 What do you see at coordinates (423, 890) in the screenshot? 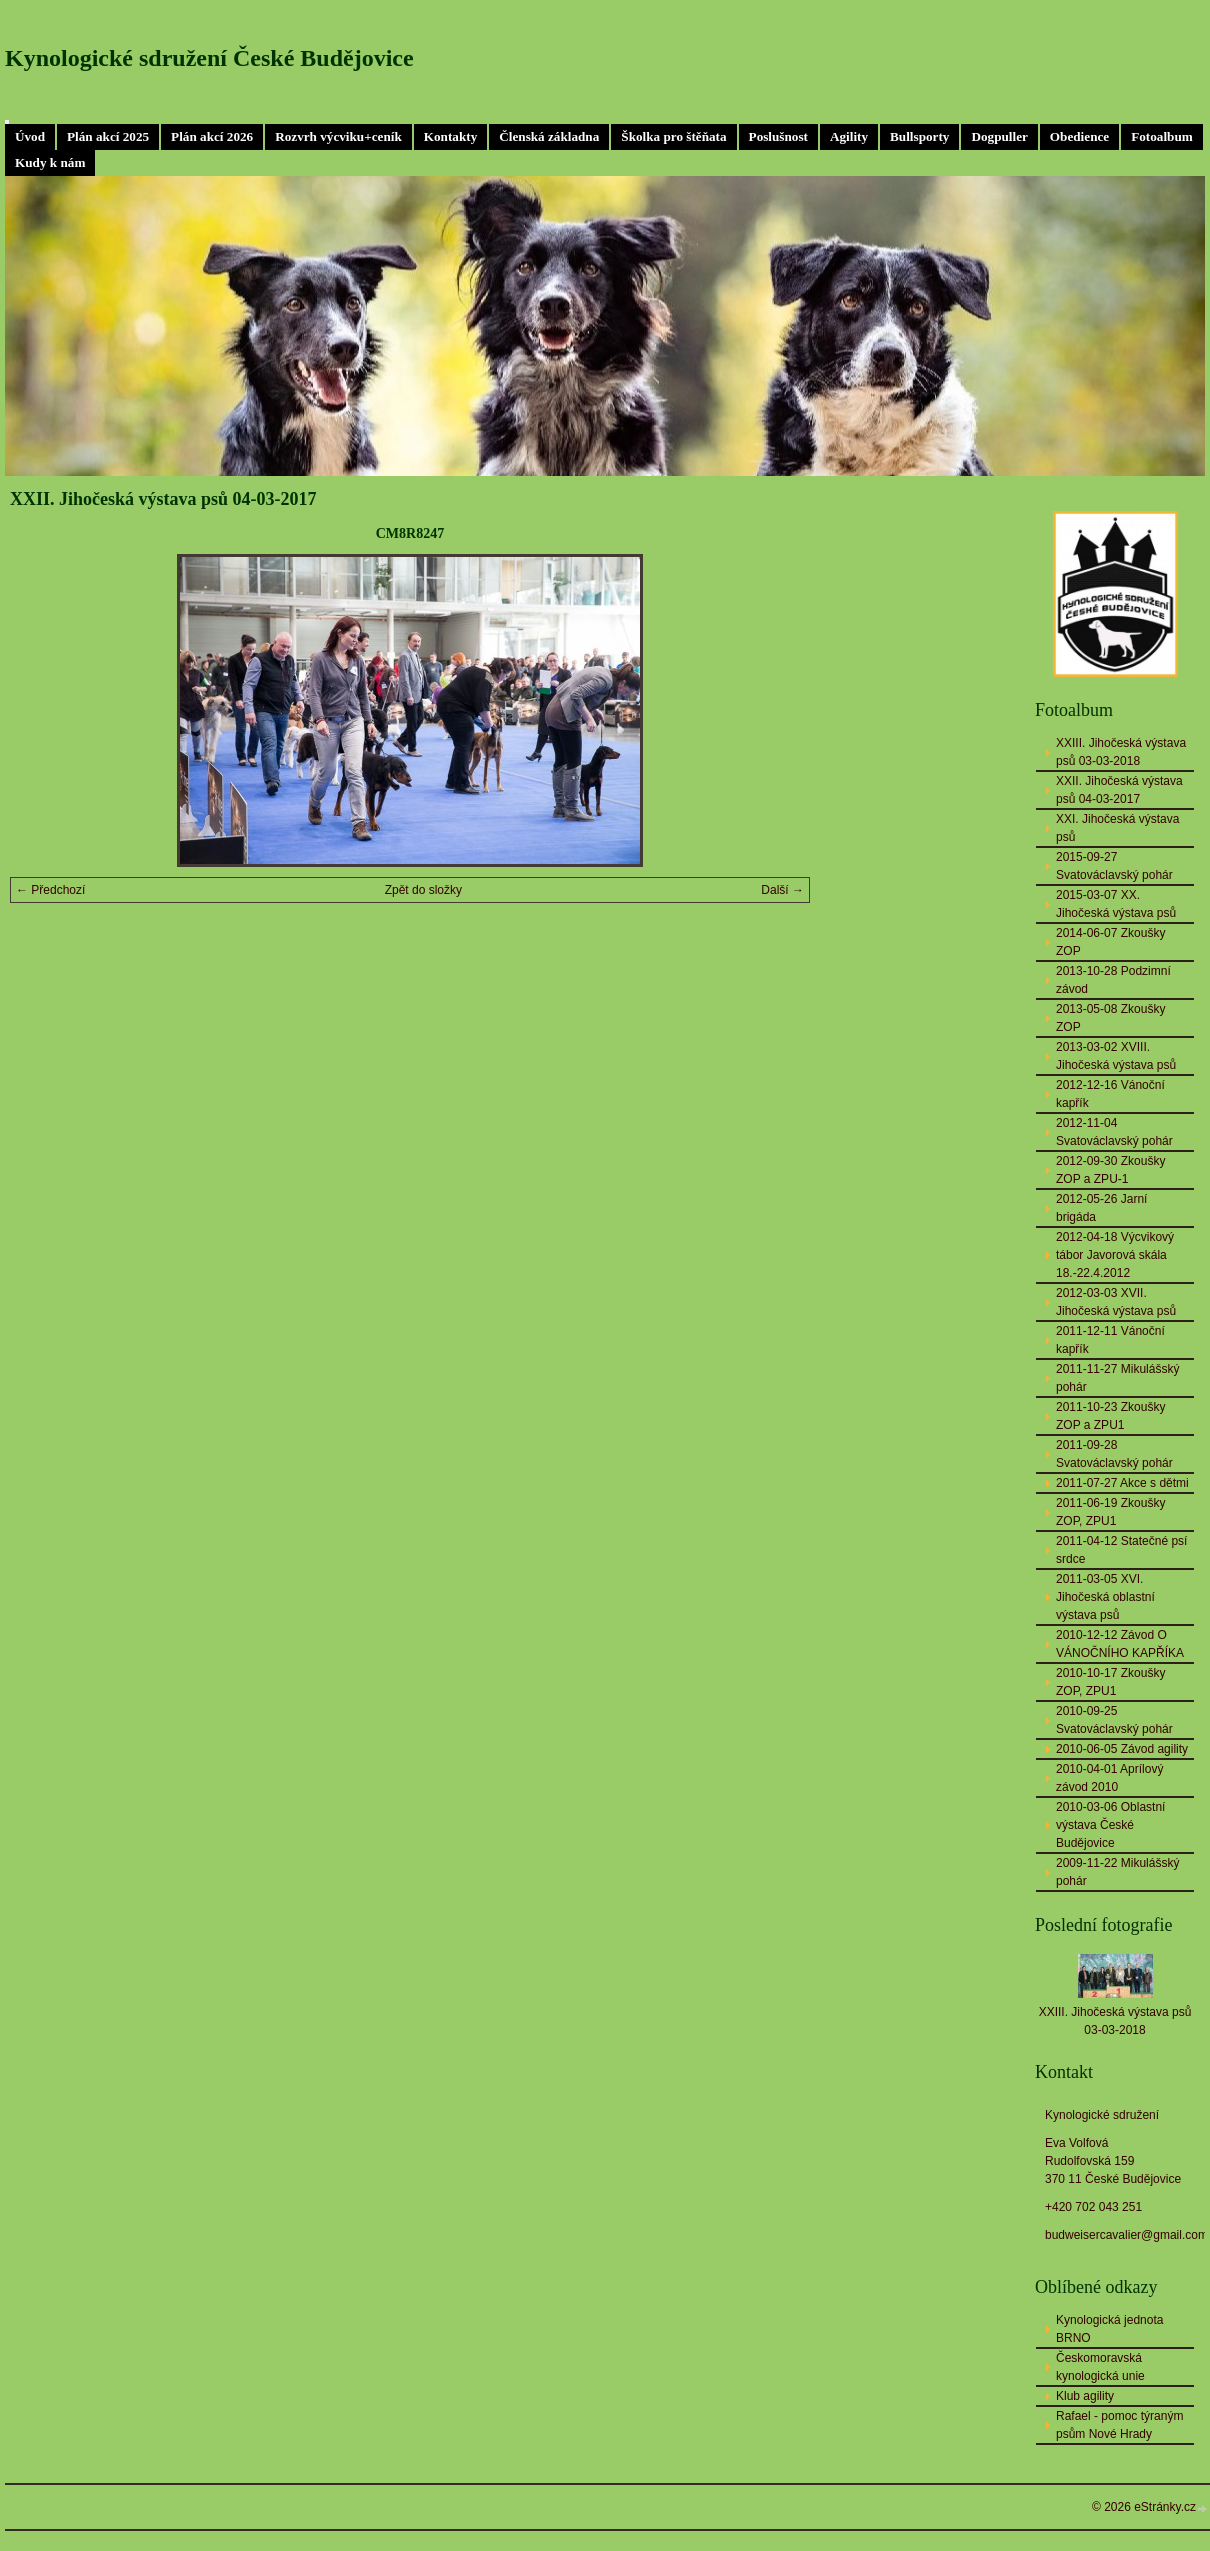
I see `Zpět do složky` at bounding box center [423, 890].